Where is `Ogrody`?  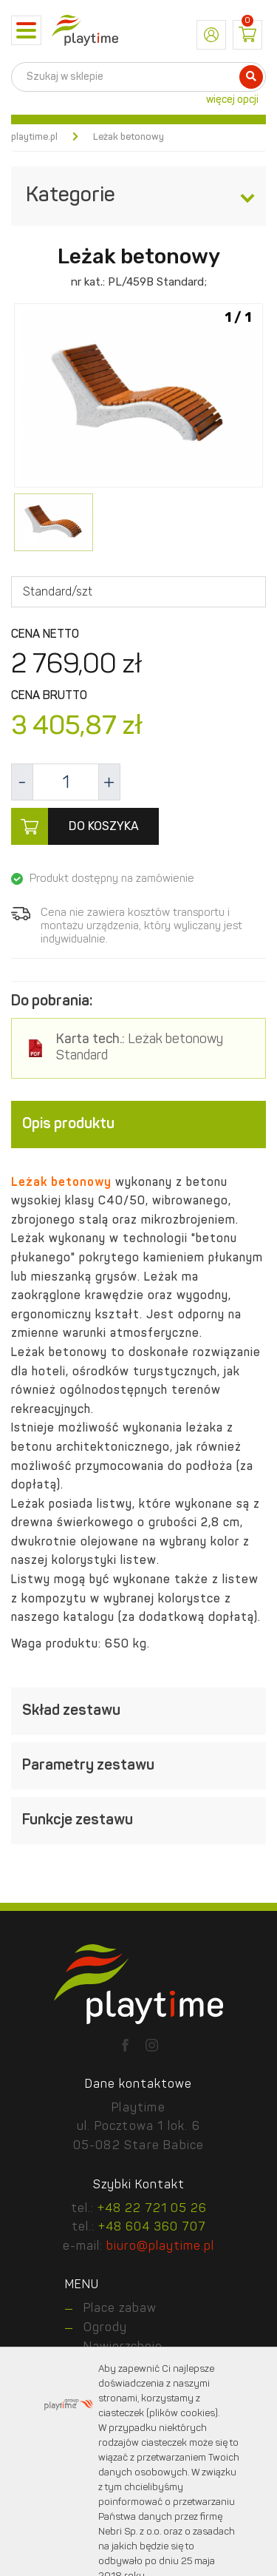
Ogrody is located at coordinates (105, 2328).